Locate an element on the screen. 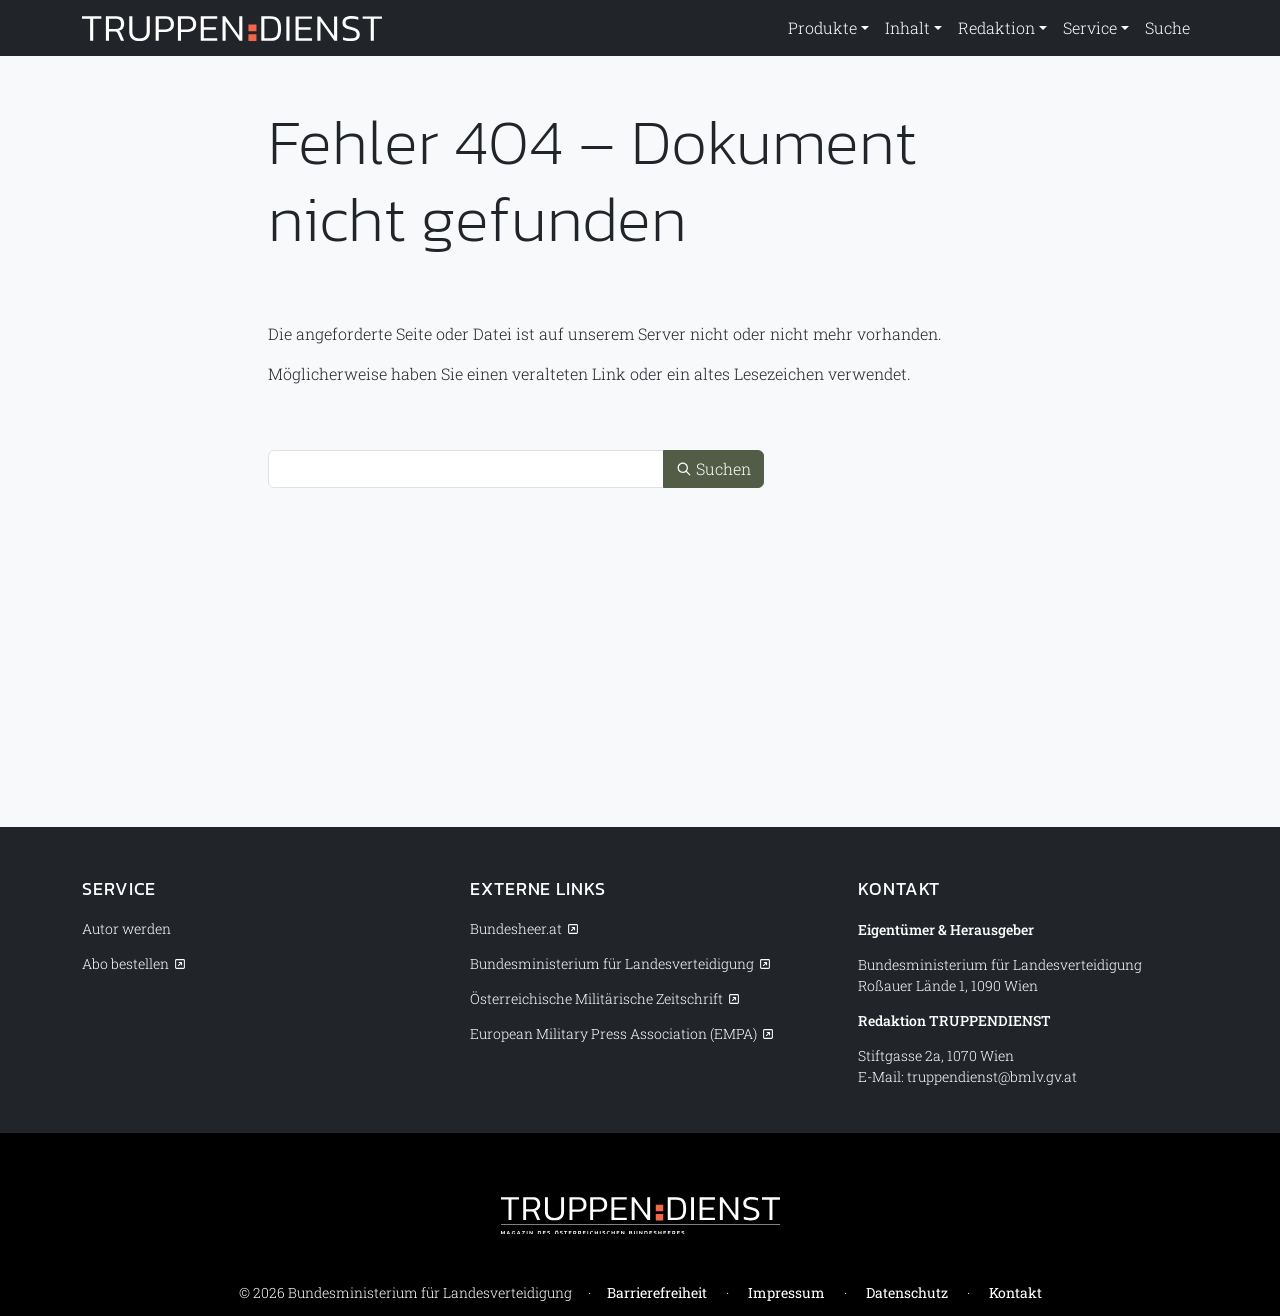 This screenshot has width=1280, height=1316. Kontakt is located at coordinates (1015, 1292).